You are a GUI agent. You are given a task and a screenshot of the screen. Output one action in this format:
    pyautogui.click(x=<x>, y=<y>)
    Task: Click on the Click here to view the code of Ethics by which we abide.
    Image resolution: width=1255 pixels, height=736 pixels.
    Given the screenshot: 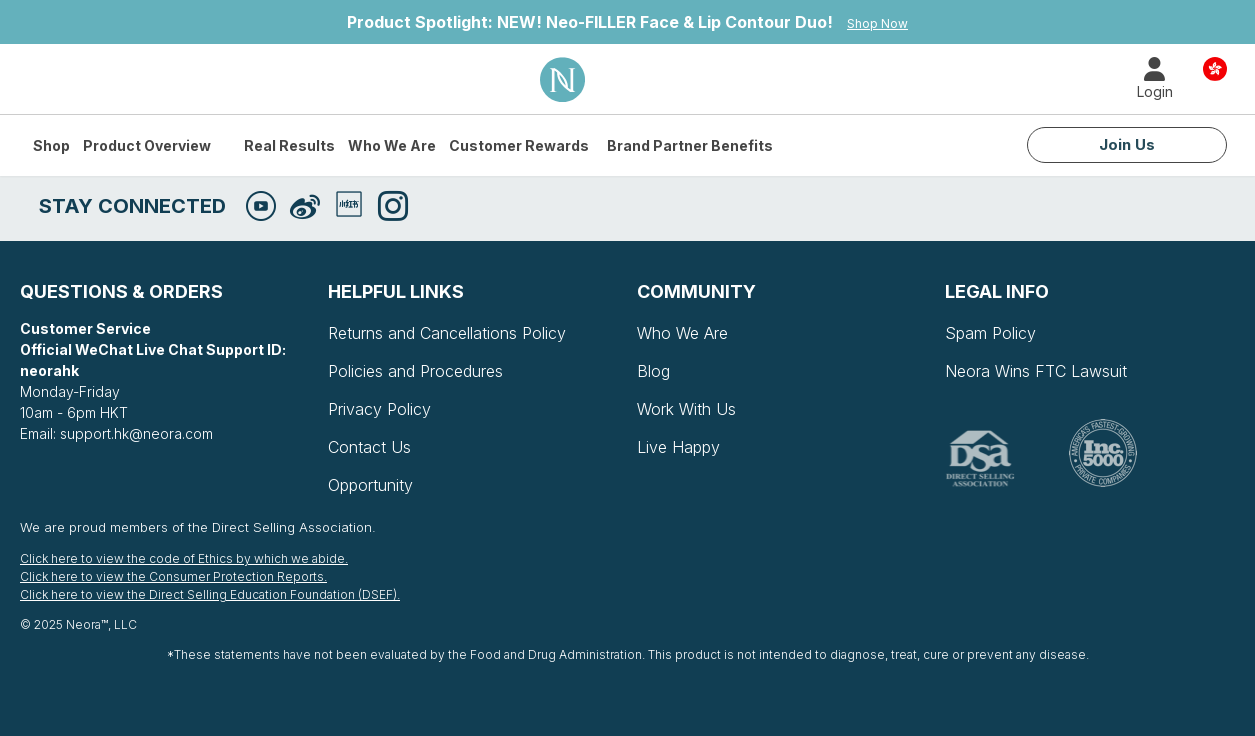 What is the action you would take?
    pyautogui.click(x=184, y=558)
    